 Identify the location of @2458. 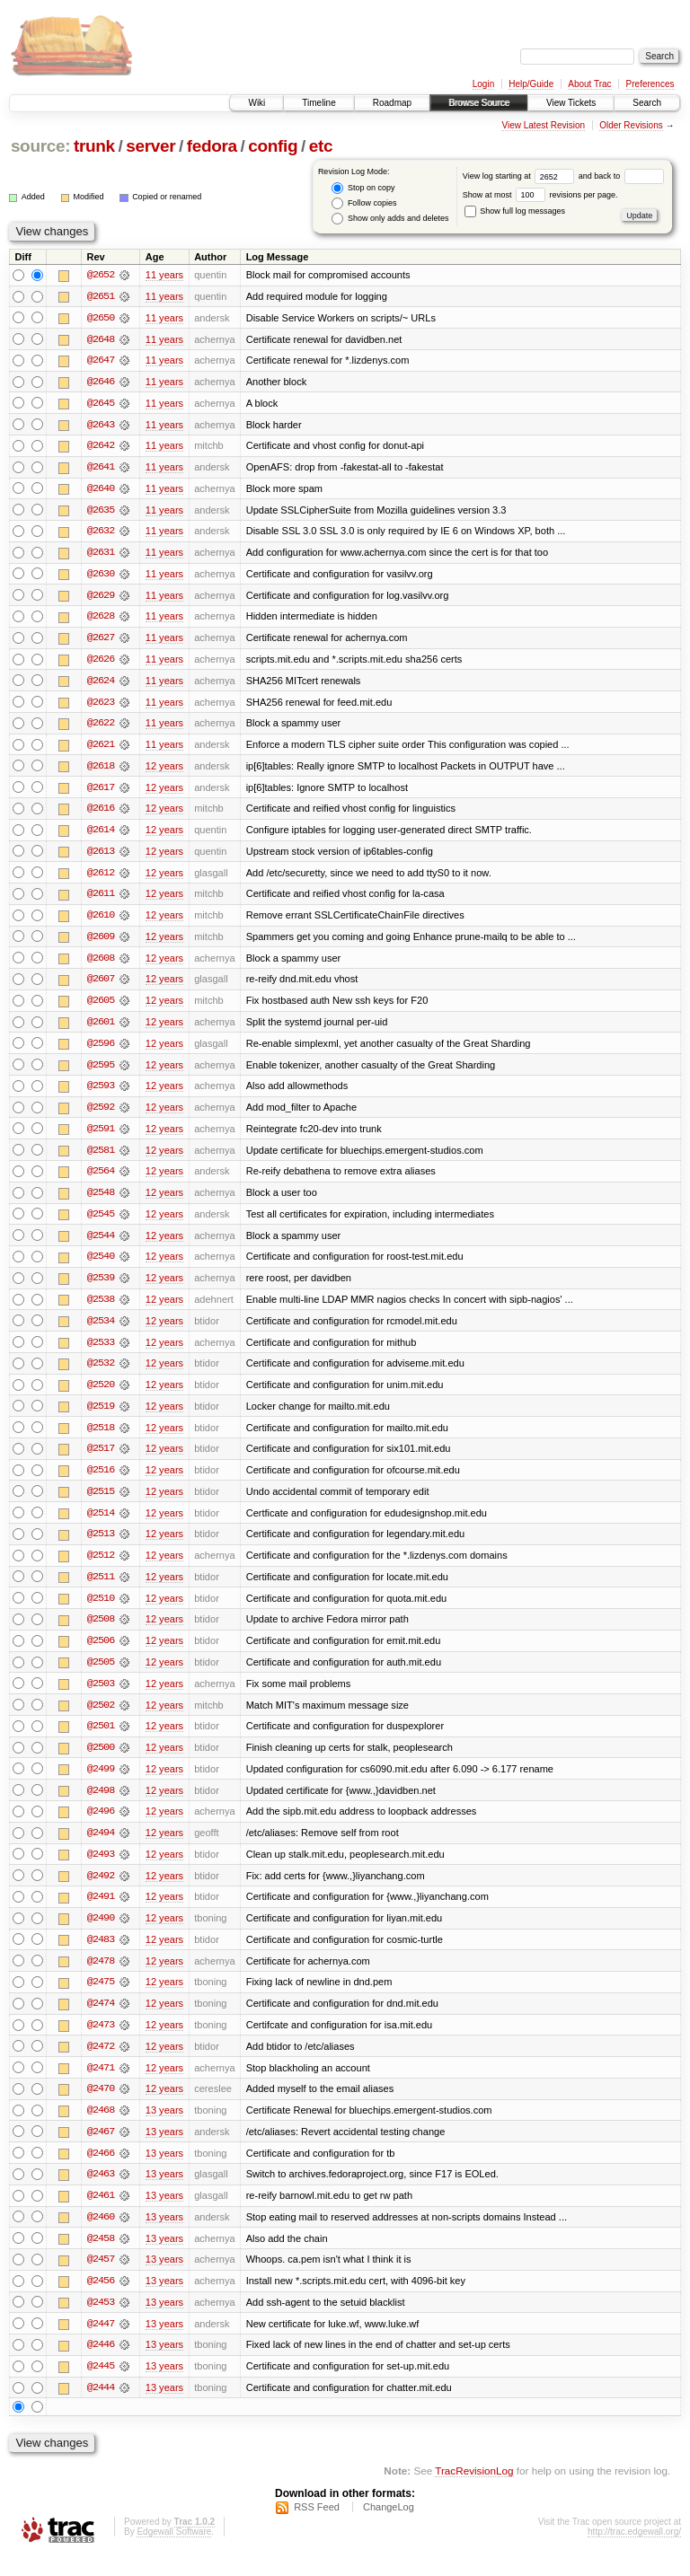
(100, 2257).